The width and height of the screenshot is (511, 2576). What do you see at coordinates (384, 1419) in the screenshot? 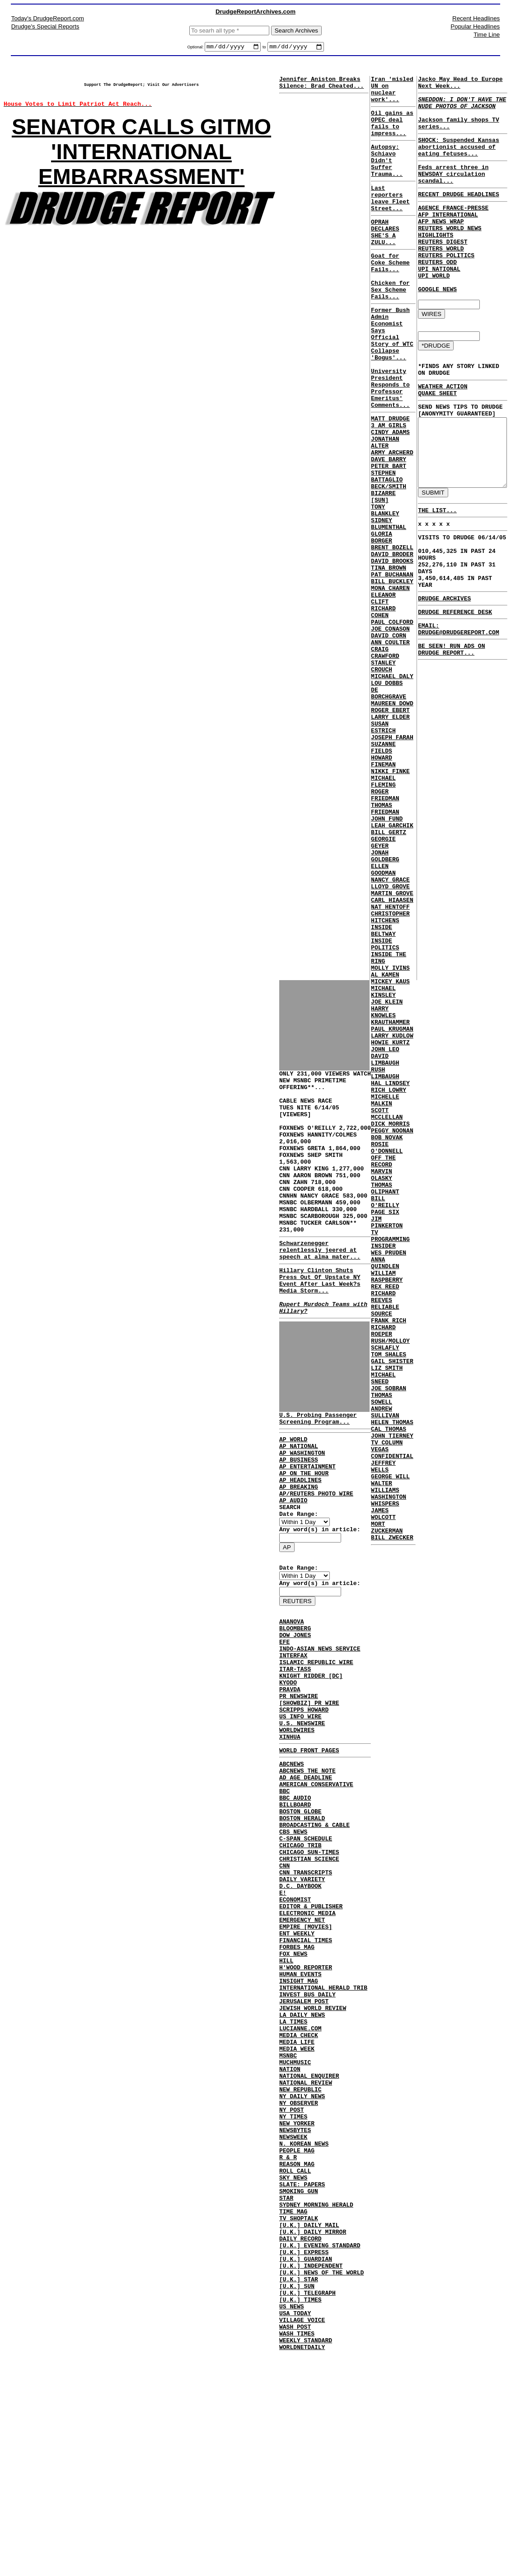
I see `BILL O'REILLY` at bounding box center [384, 1419].